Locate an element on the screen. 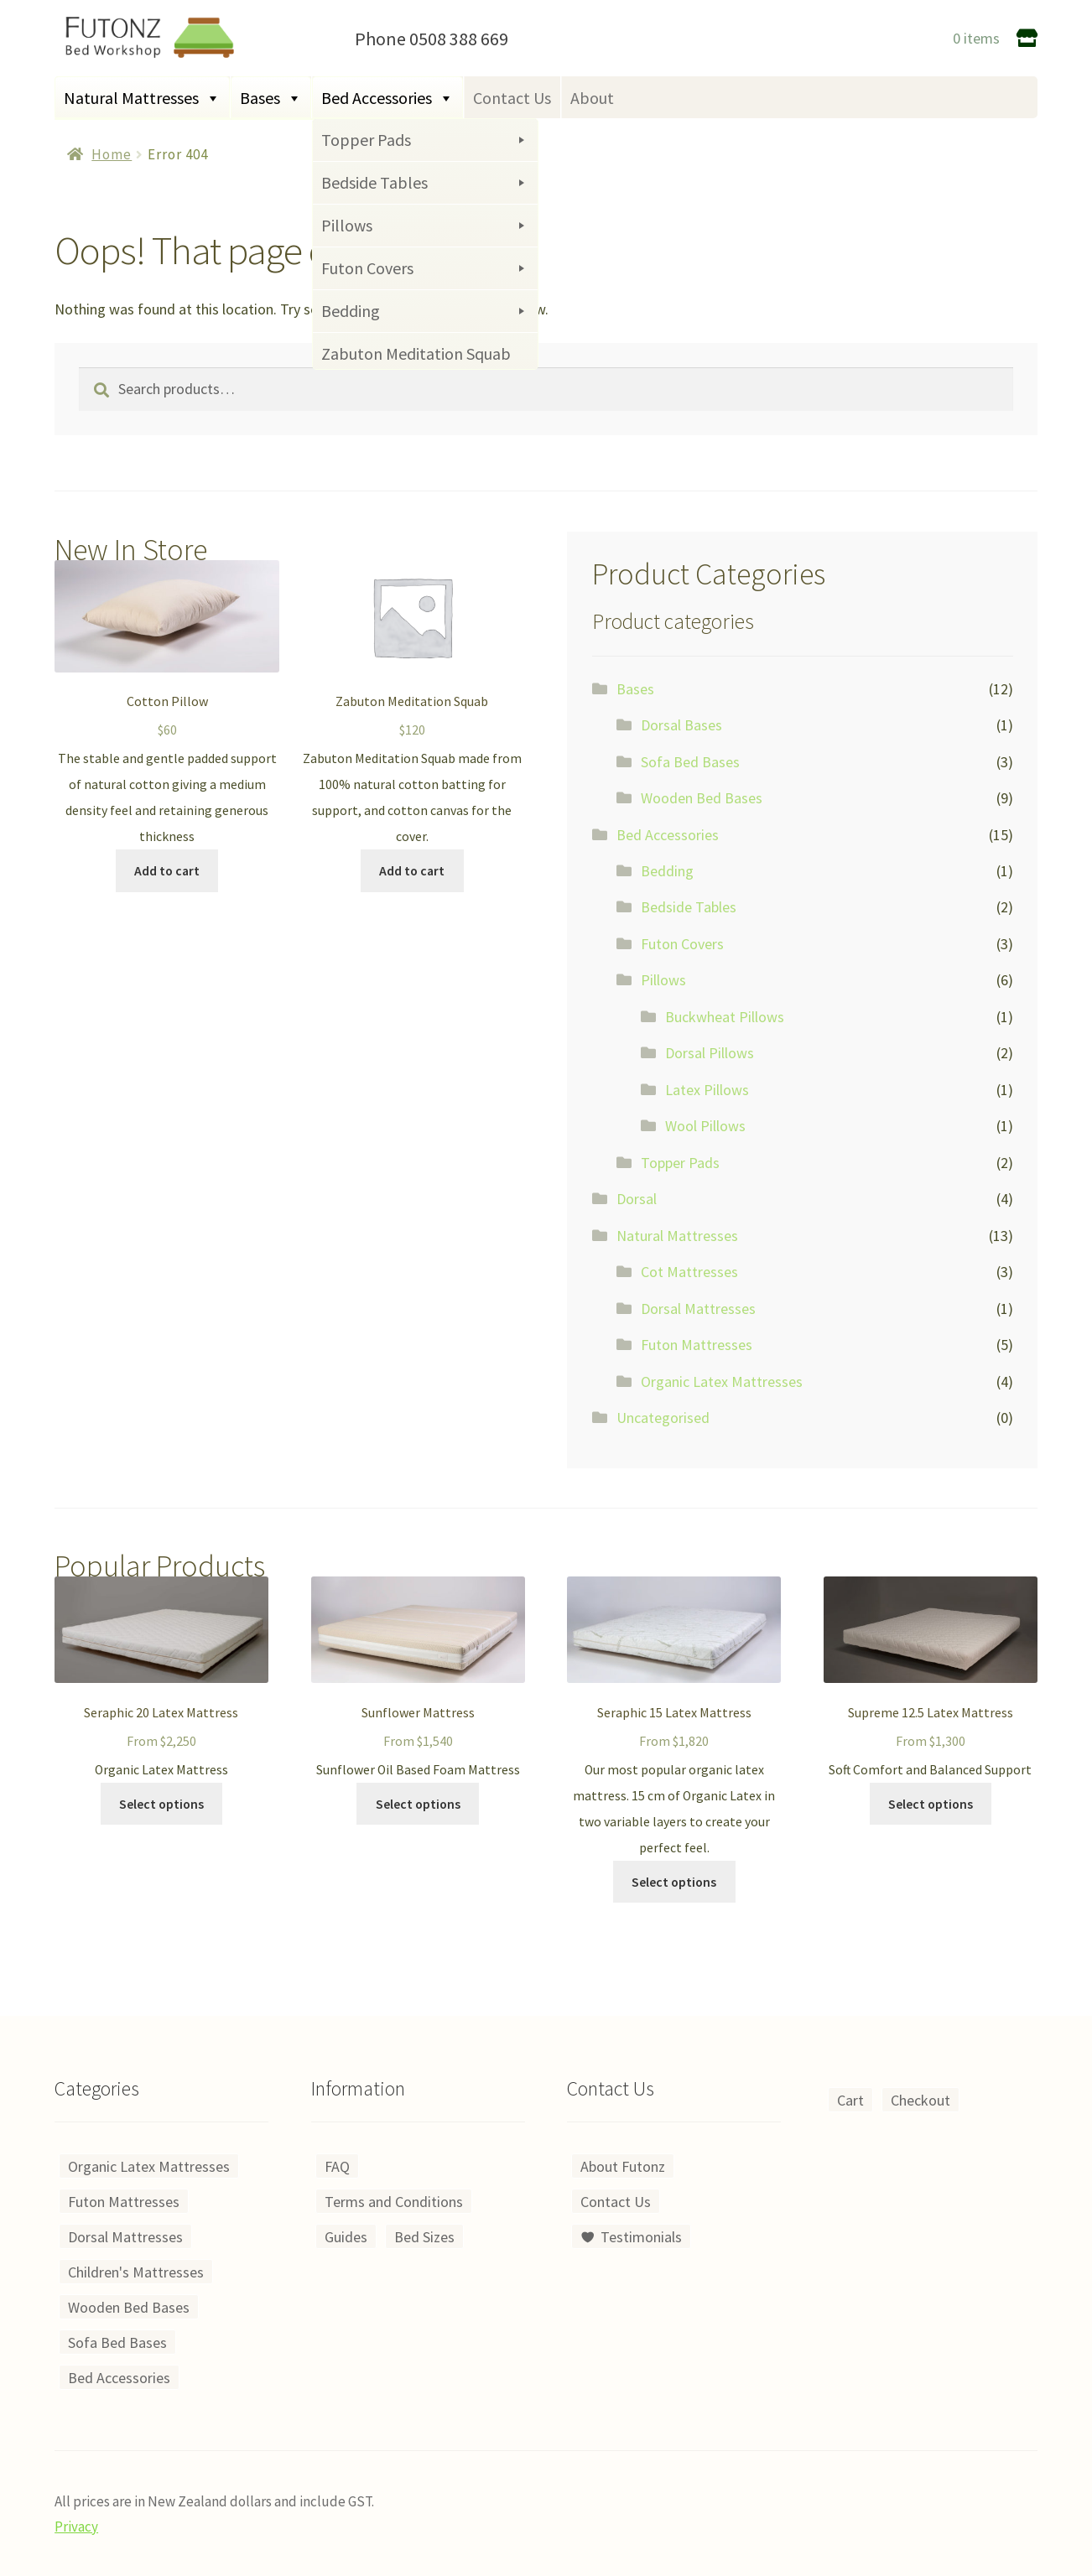 Image resolution: width=1092 pixels, height=2576 pixels. Sofa Bed Bases is located at coordinates (690, 761).